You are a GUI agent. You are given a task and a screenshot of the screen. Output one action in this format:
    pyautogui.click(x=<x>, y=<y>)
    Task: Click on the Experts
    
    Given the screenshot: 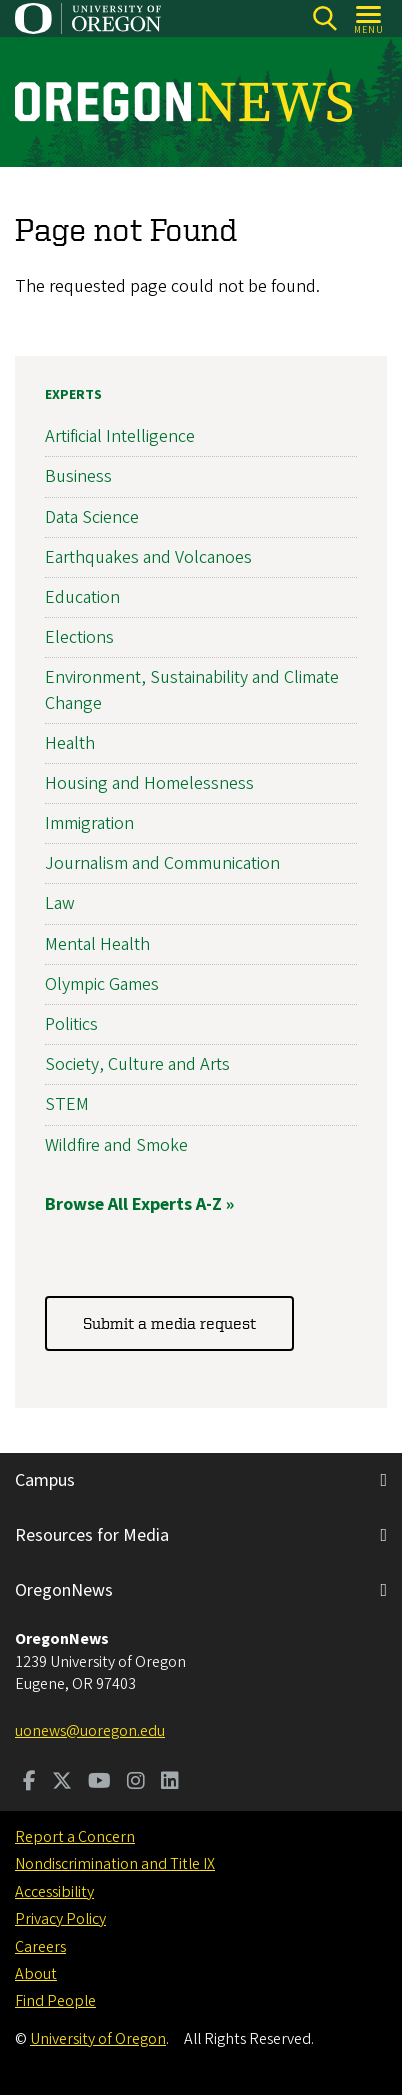 What is the action you would take?
    pyautogui.click(x=73, y=395)
    